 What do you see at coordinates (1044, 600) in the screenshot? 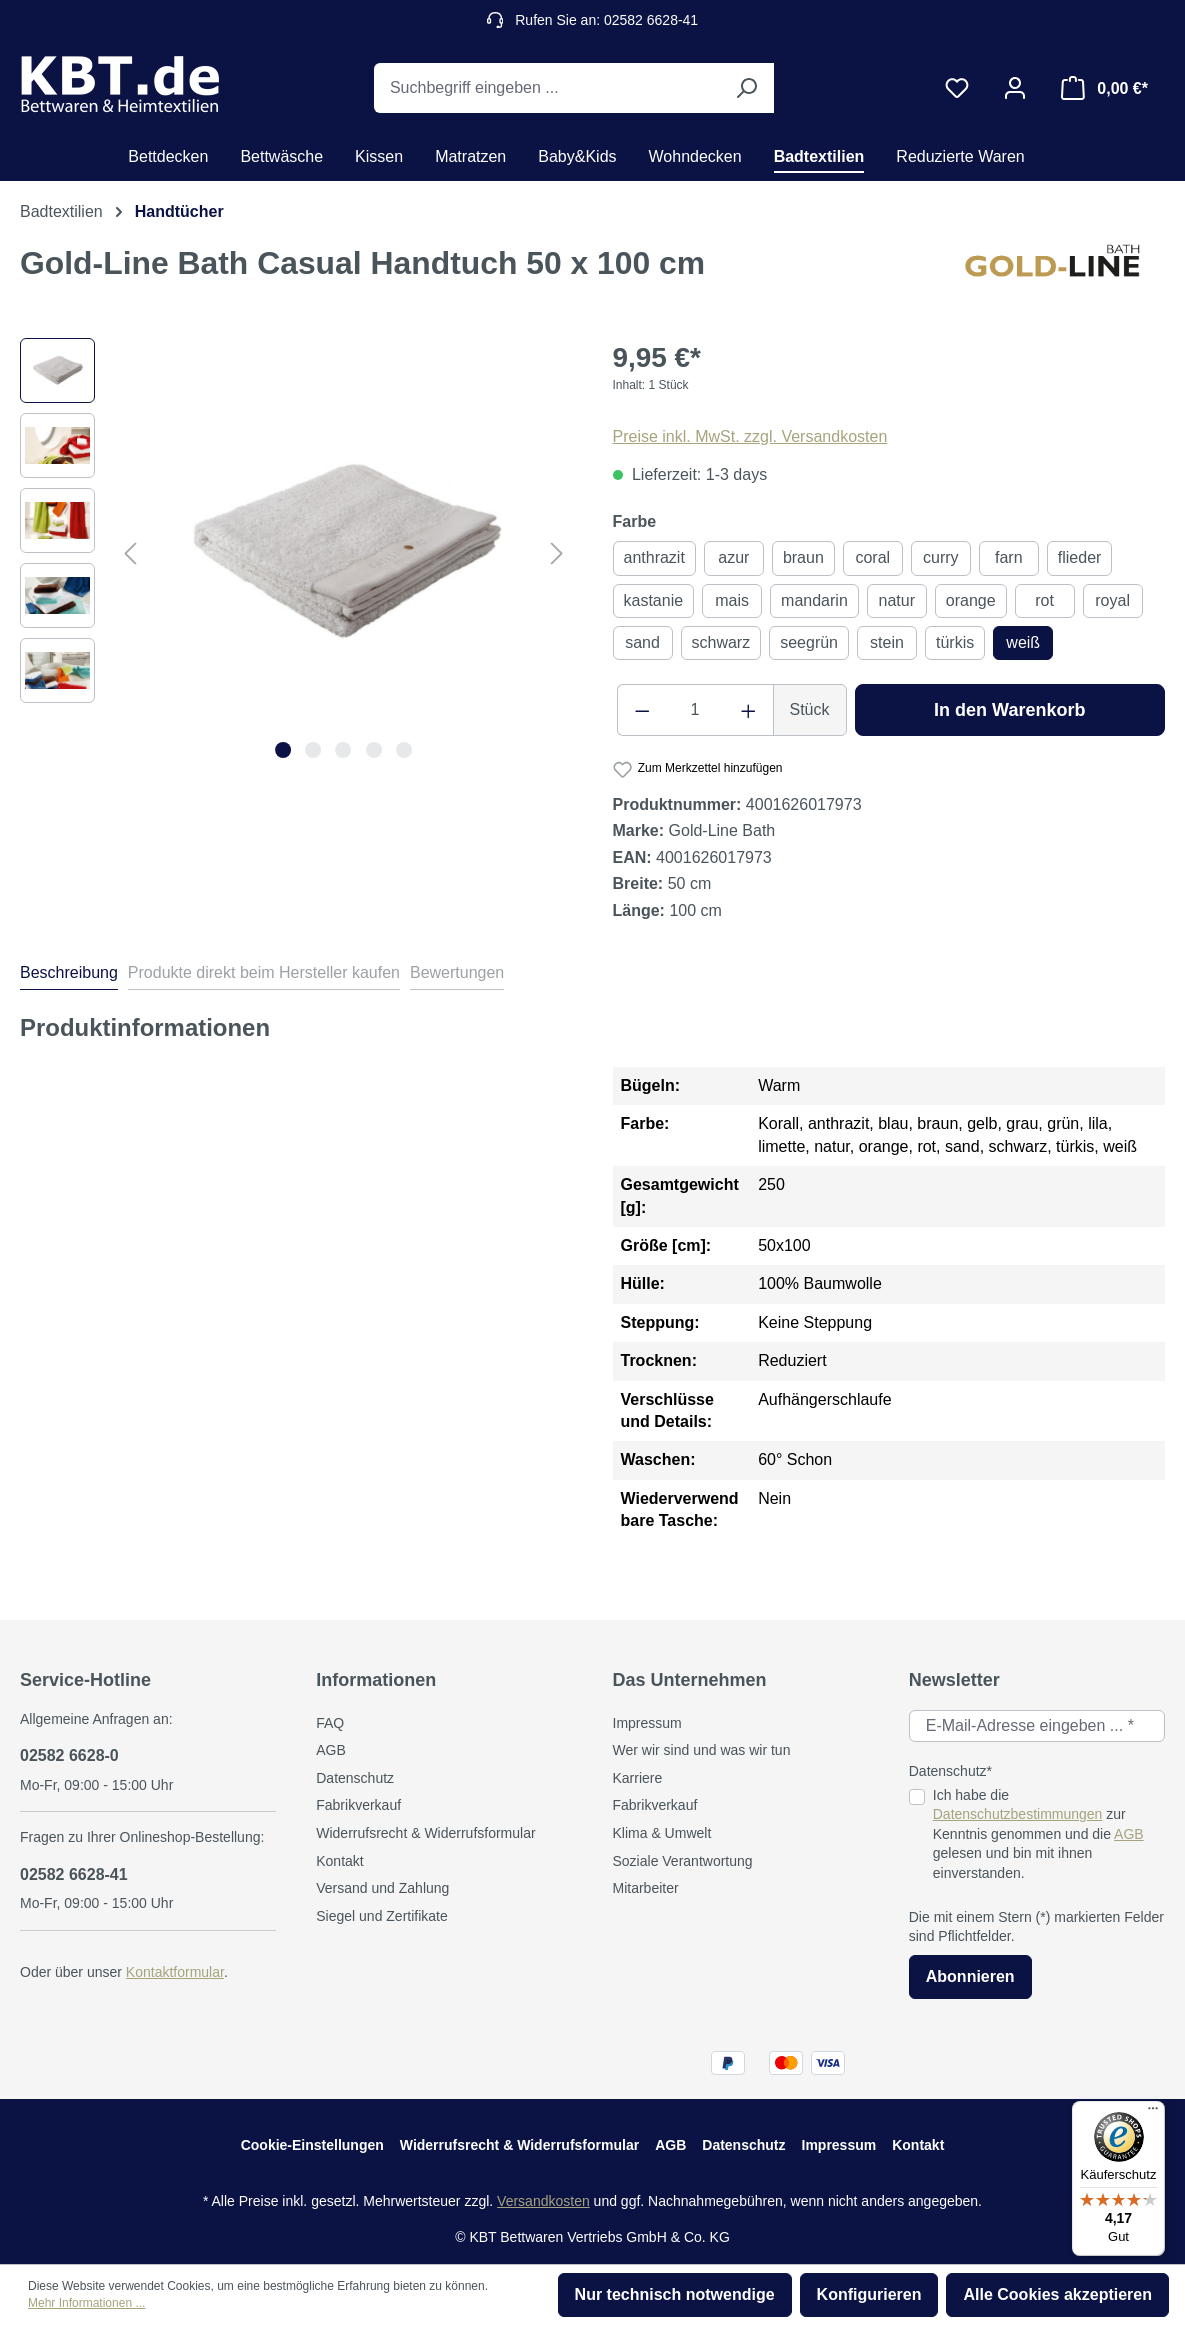
I see `rot` at bounding box center [1044, 600].